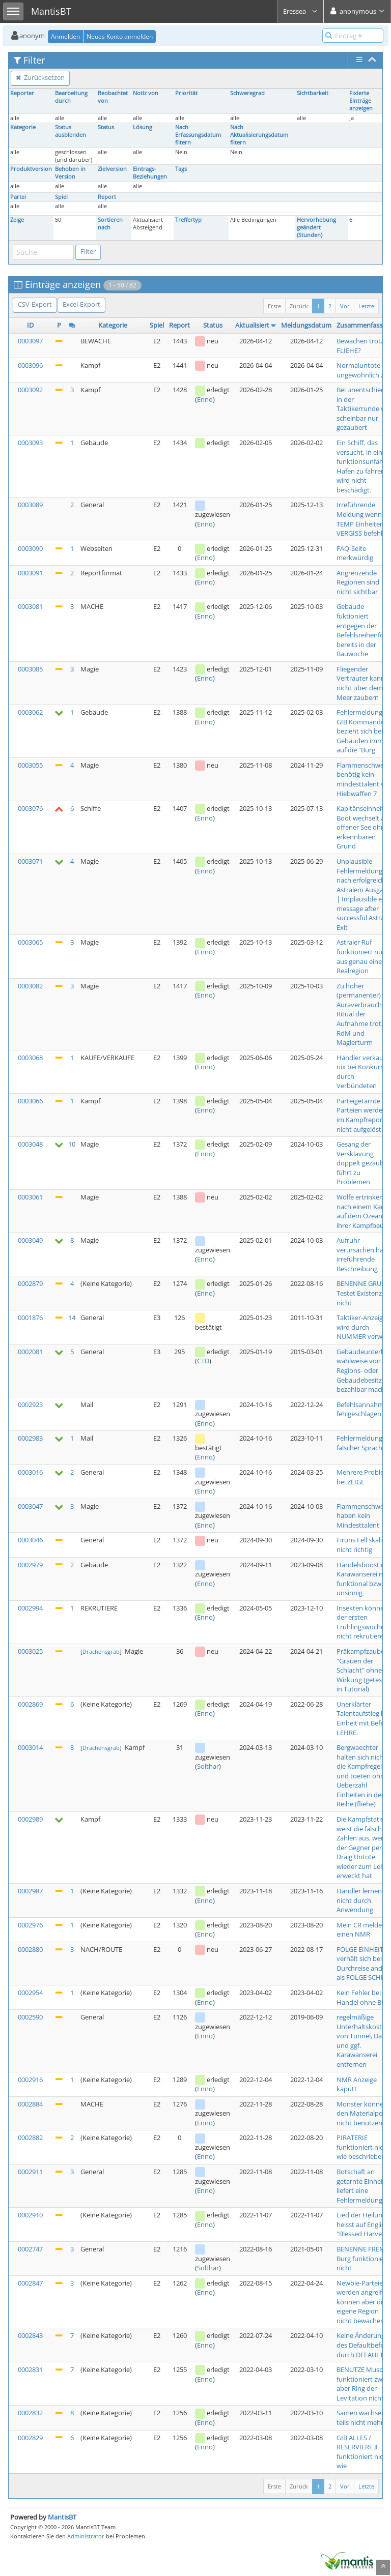  Describe the element at coordinates (361, 956) in the screenshot. I see `Astraler Ruf funktioniert nur aus genau einer Realregion` at that location.